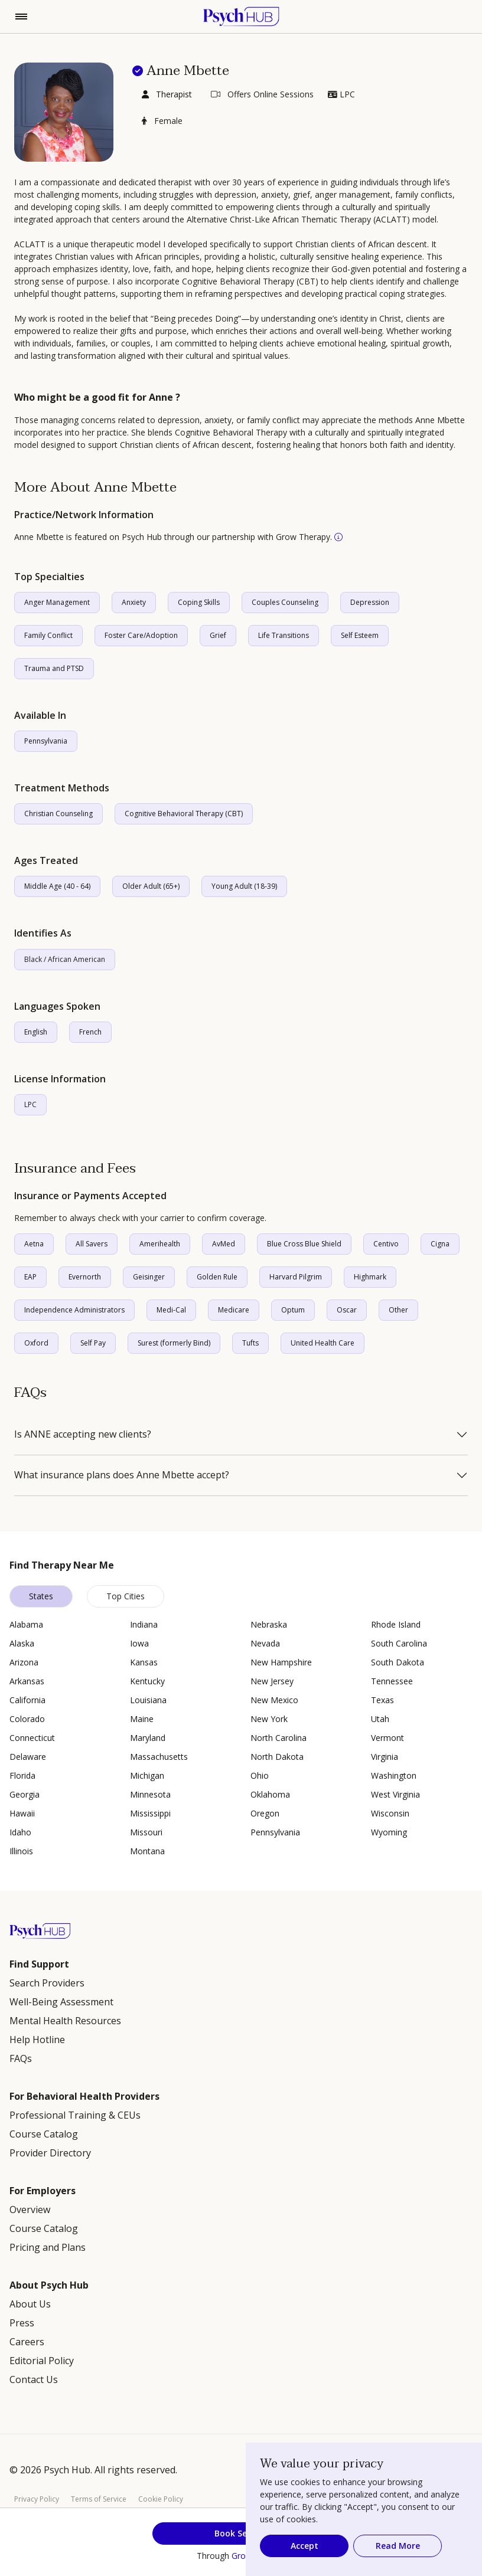  What do you see at coordinates (274, 1700) in the screenshot?
I see `New Mexico` at bounding box center [274, 1700].